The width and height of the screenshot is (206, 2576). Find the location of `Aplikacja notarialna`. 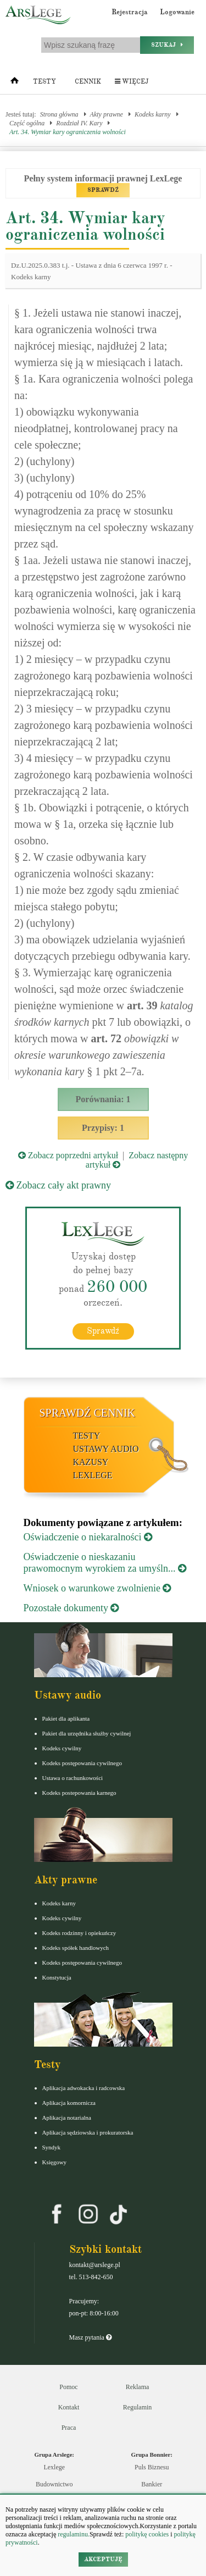

Aplikacja notarialna is located at coordinates (67, 2117).